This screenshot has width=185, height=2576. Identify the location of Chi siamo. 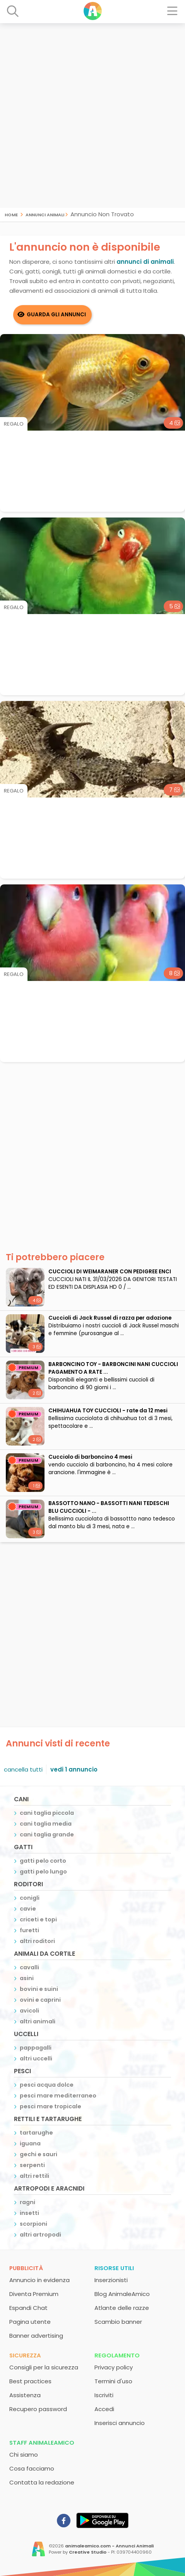
(23, 2454).